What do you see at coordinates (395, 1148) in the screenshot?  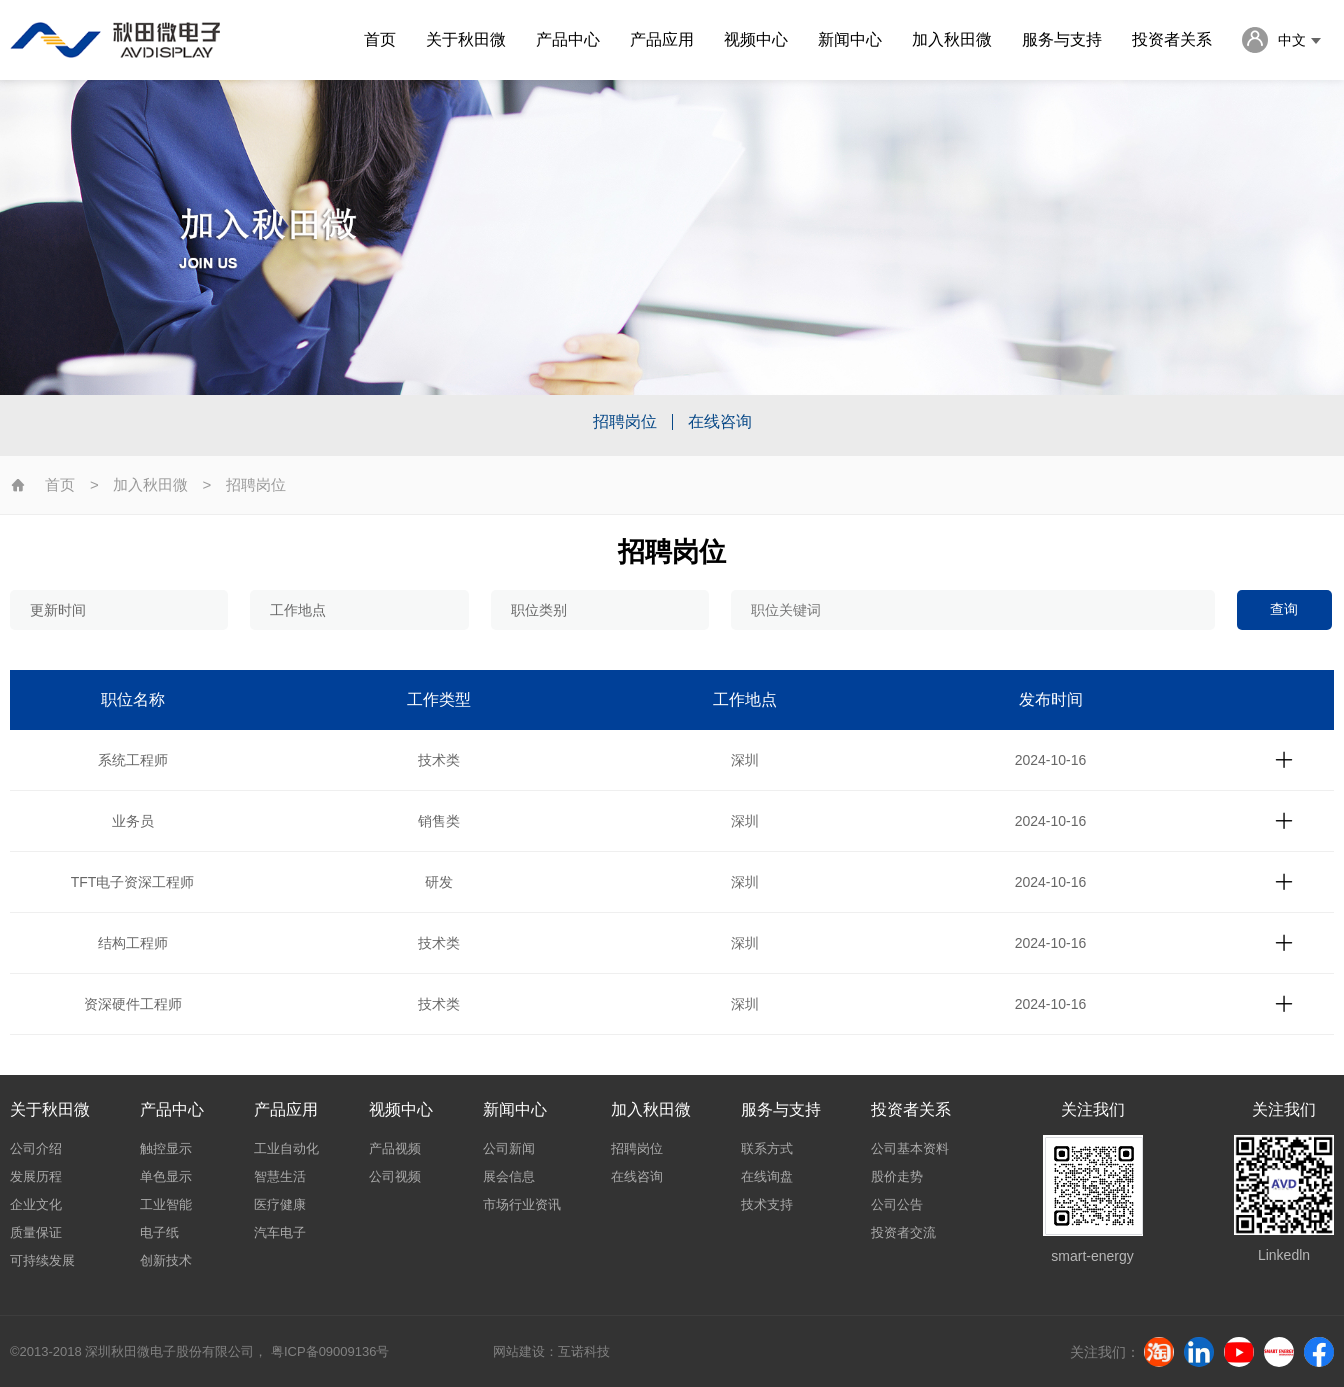 I see `产品视频` at bounding box center [395, 1148].